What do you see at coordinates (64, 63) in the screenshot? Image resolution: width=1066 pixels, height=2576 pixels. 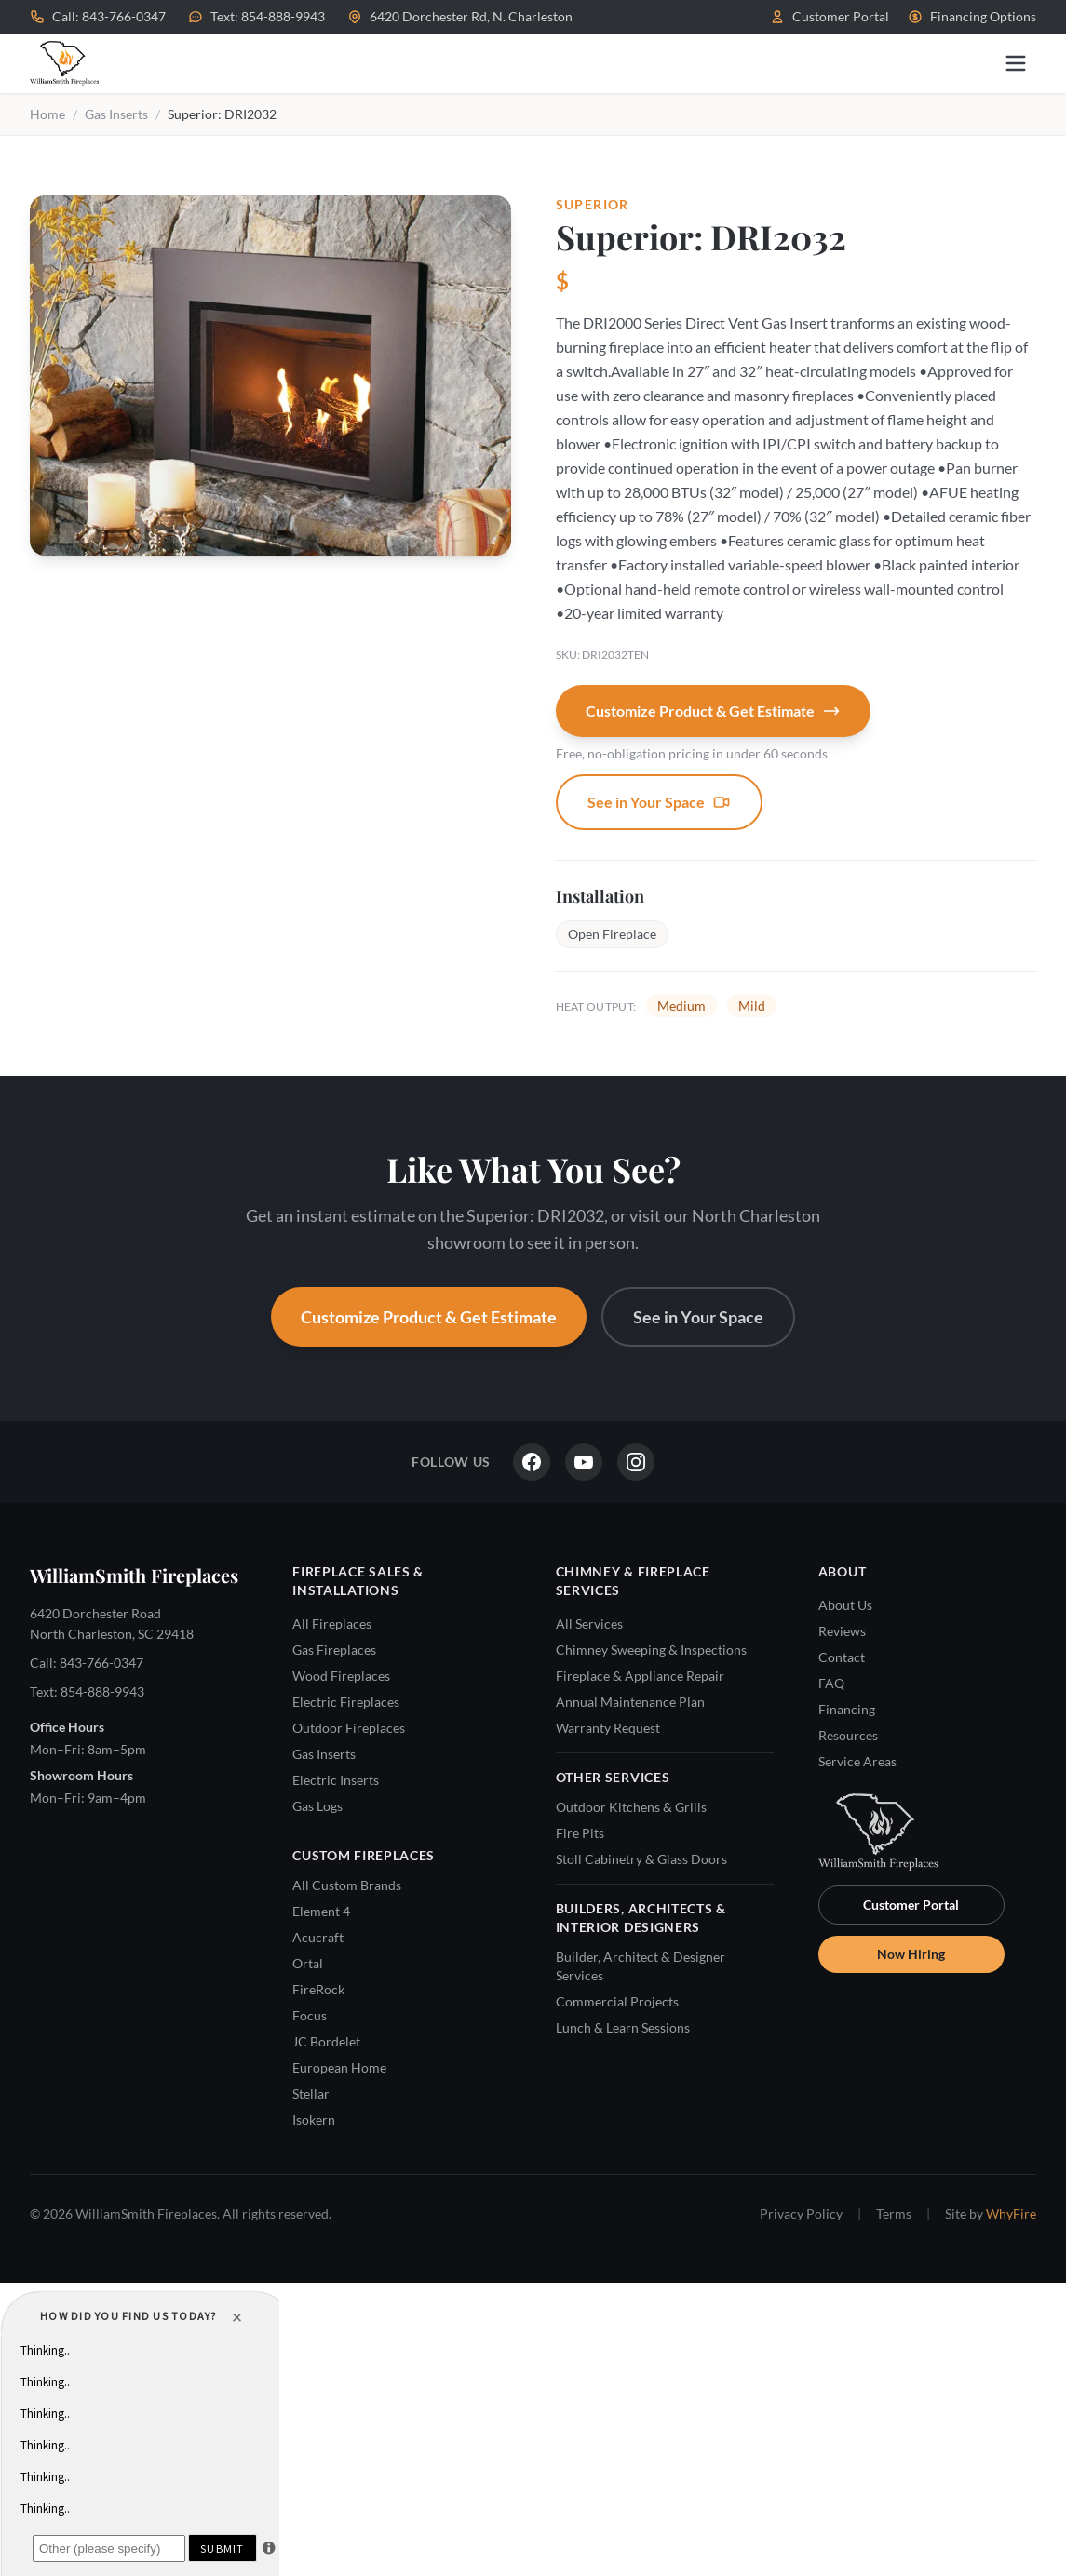 I see `[WilliamSmith Fireplaces — Home]` at bounding box center [64, 63].